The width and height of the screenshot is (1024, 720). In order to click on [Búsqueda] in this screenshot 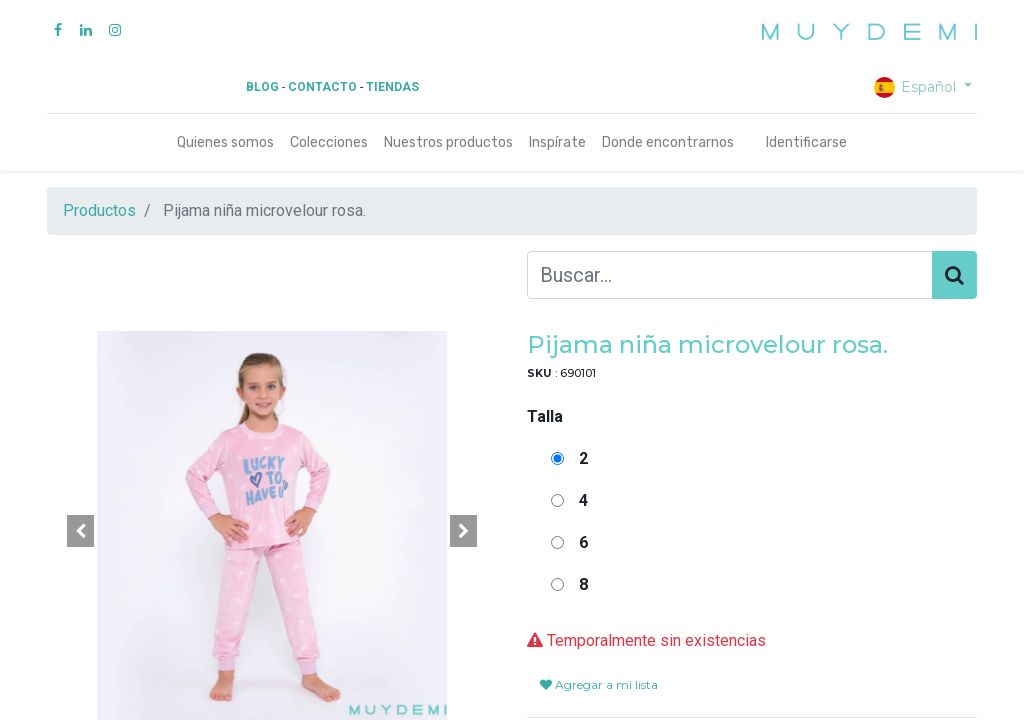, I will do `click(954, 275)`.